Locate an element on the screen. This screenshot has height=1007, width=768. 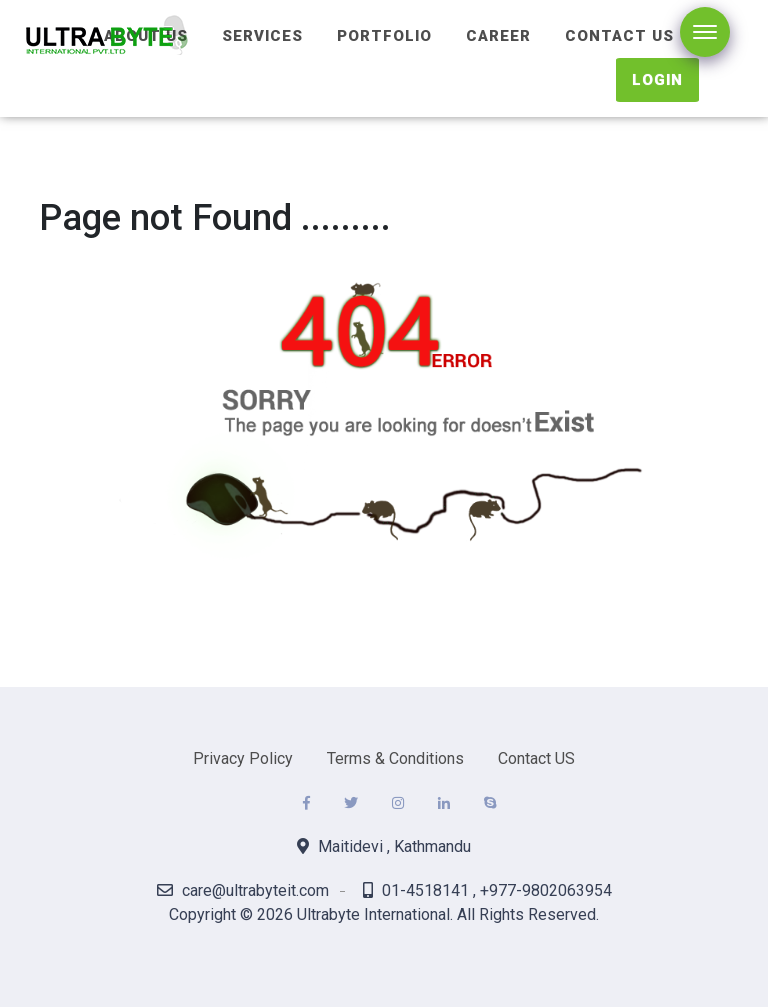
Services is located at coordinates (262, 36).